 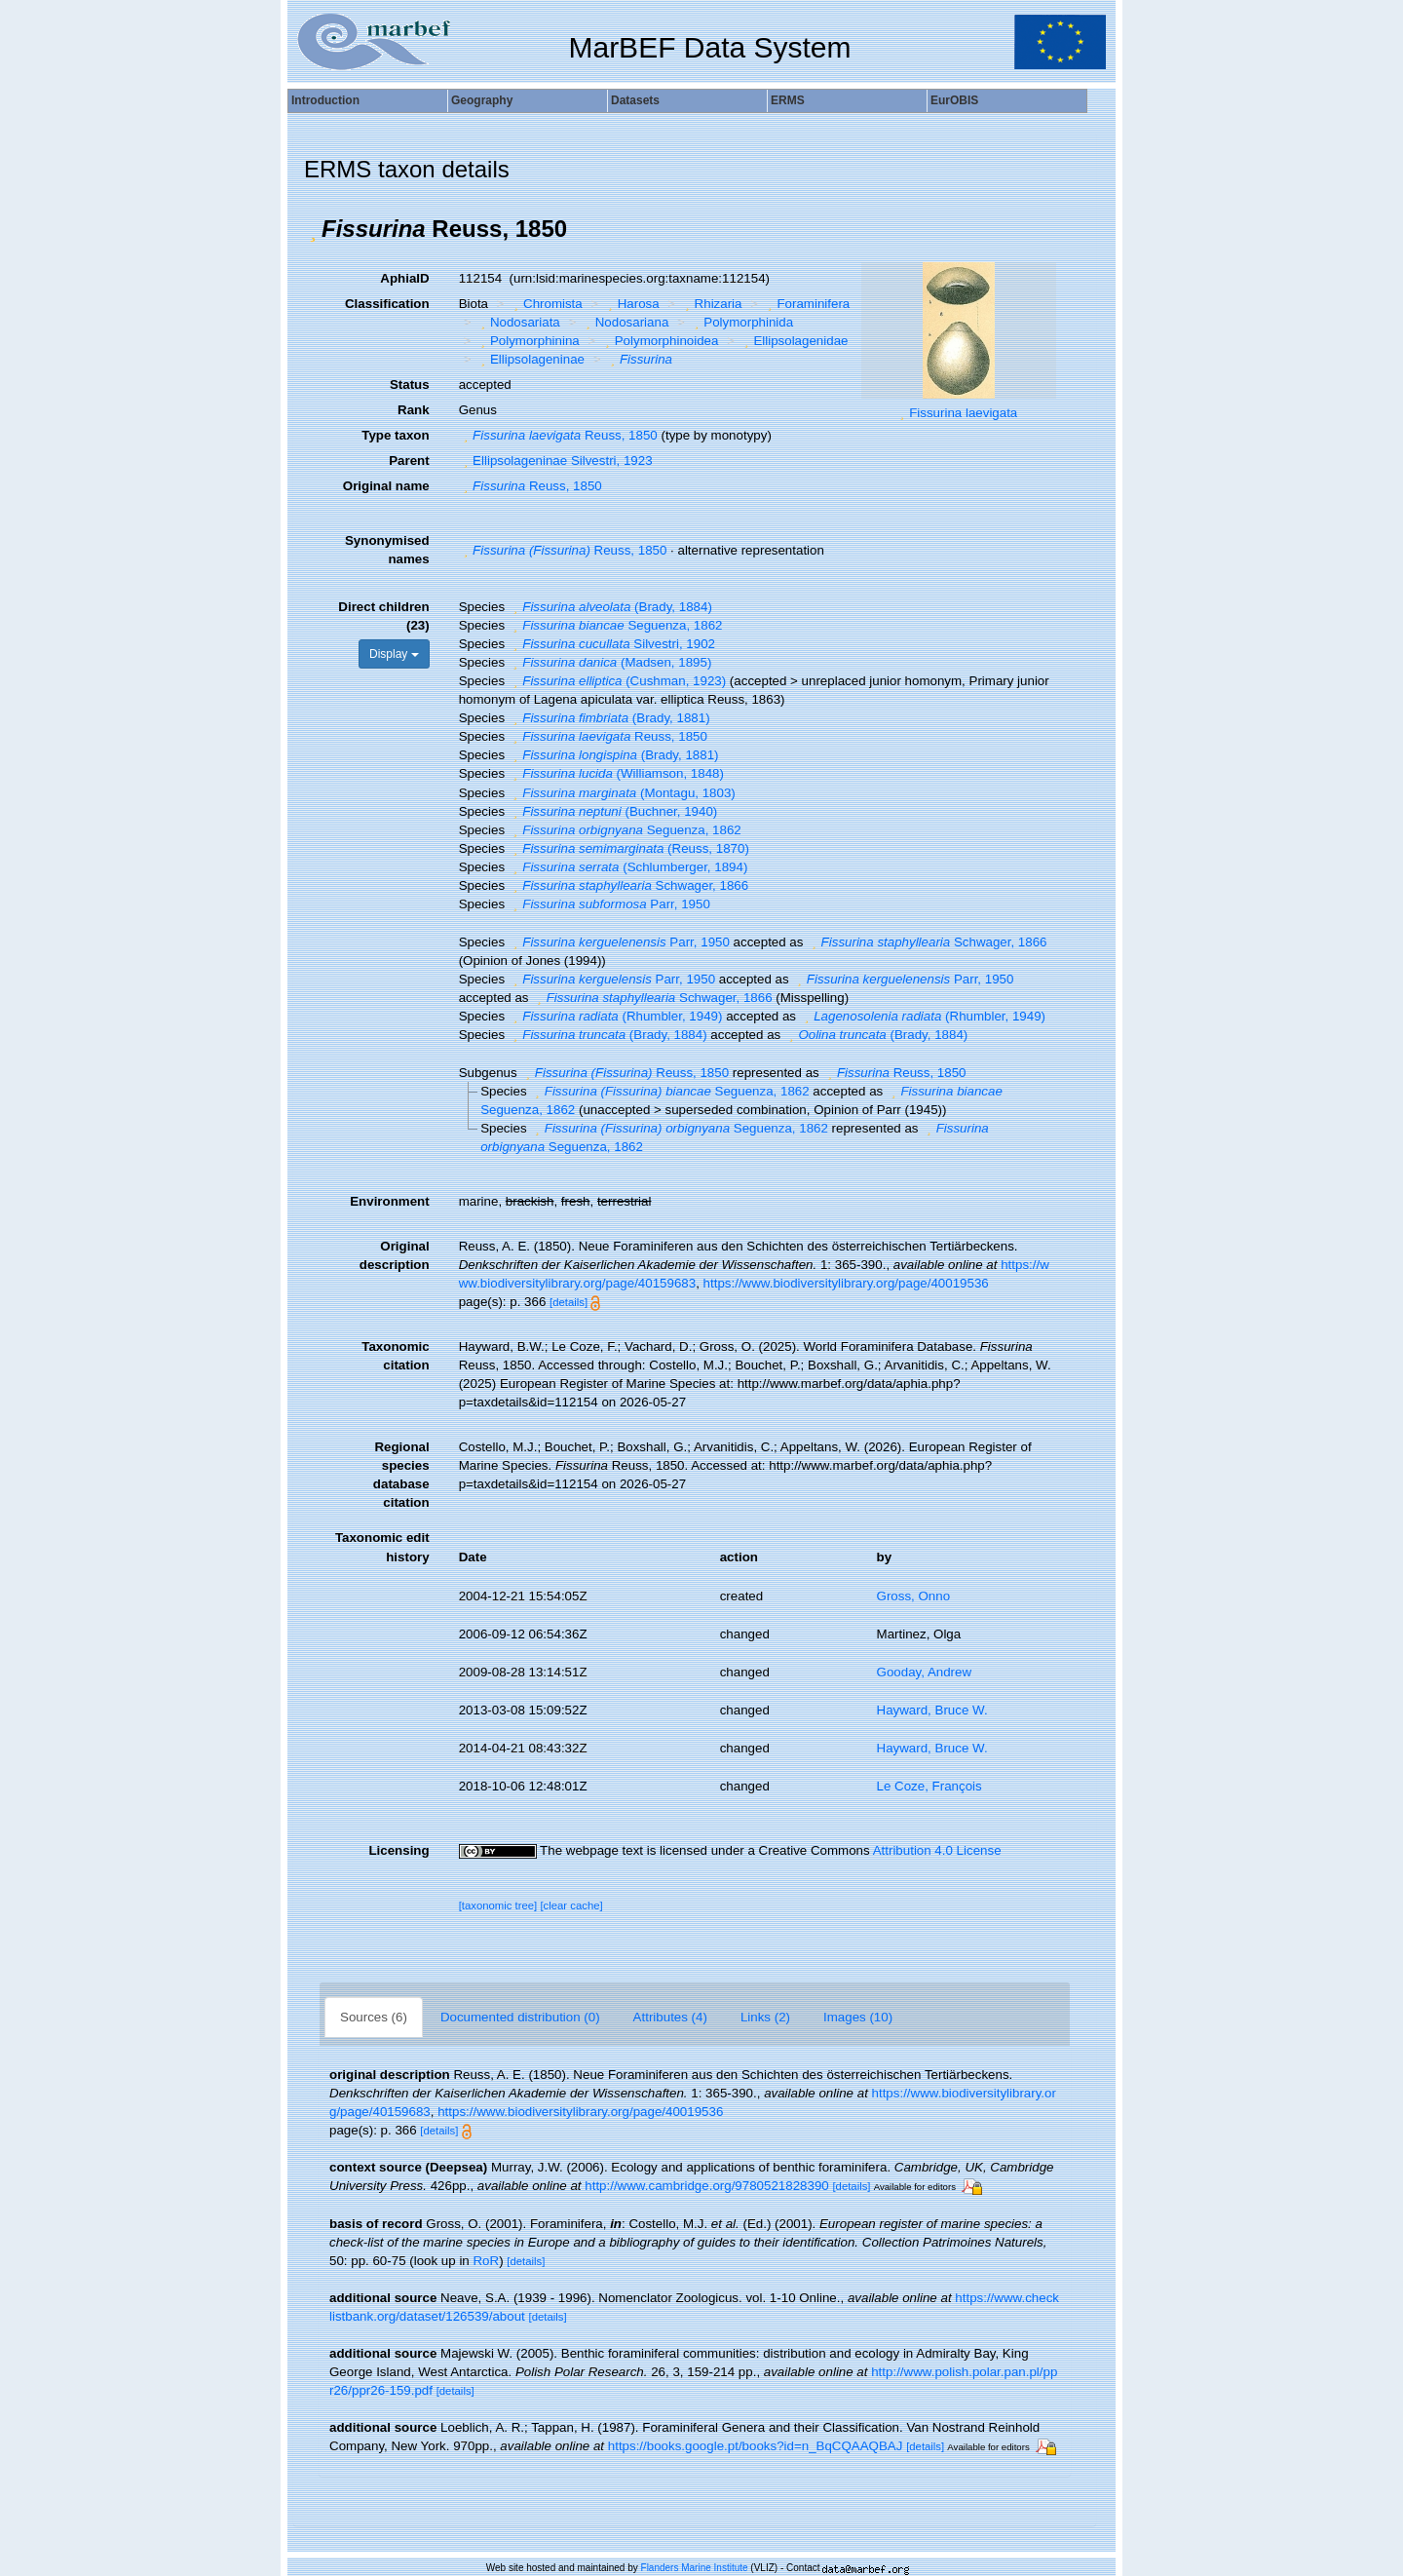 I want to click on [button], so click(x=313, y=229).